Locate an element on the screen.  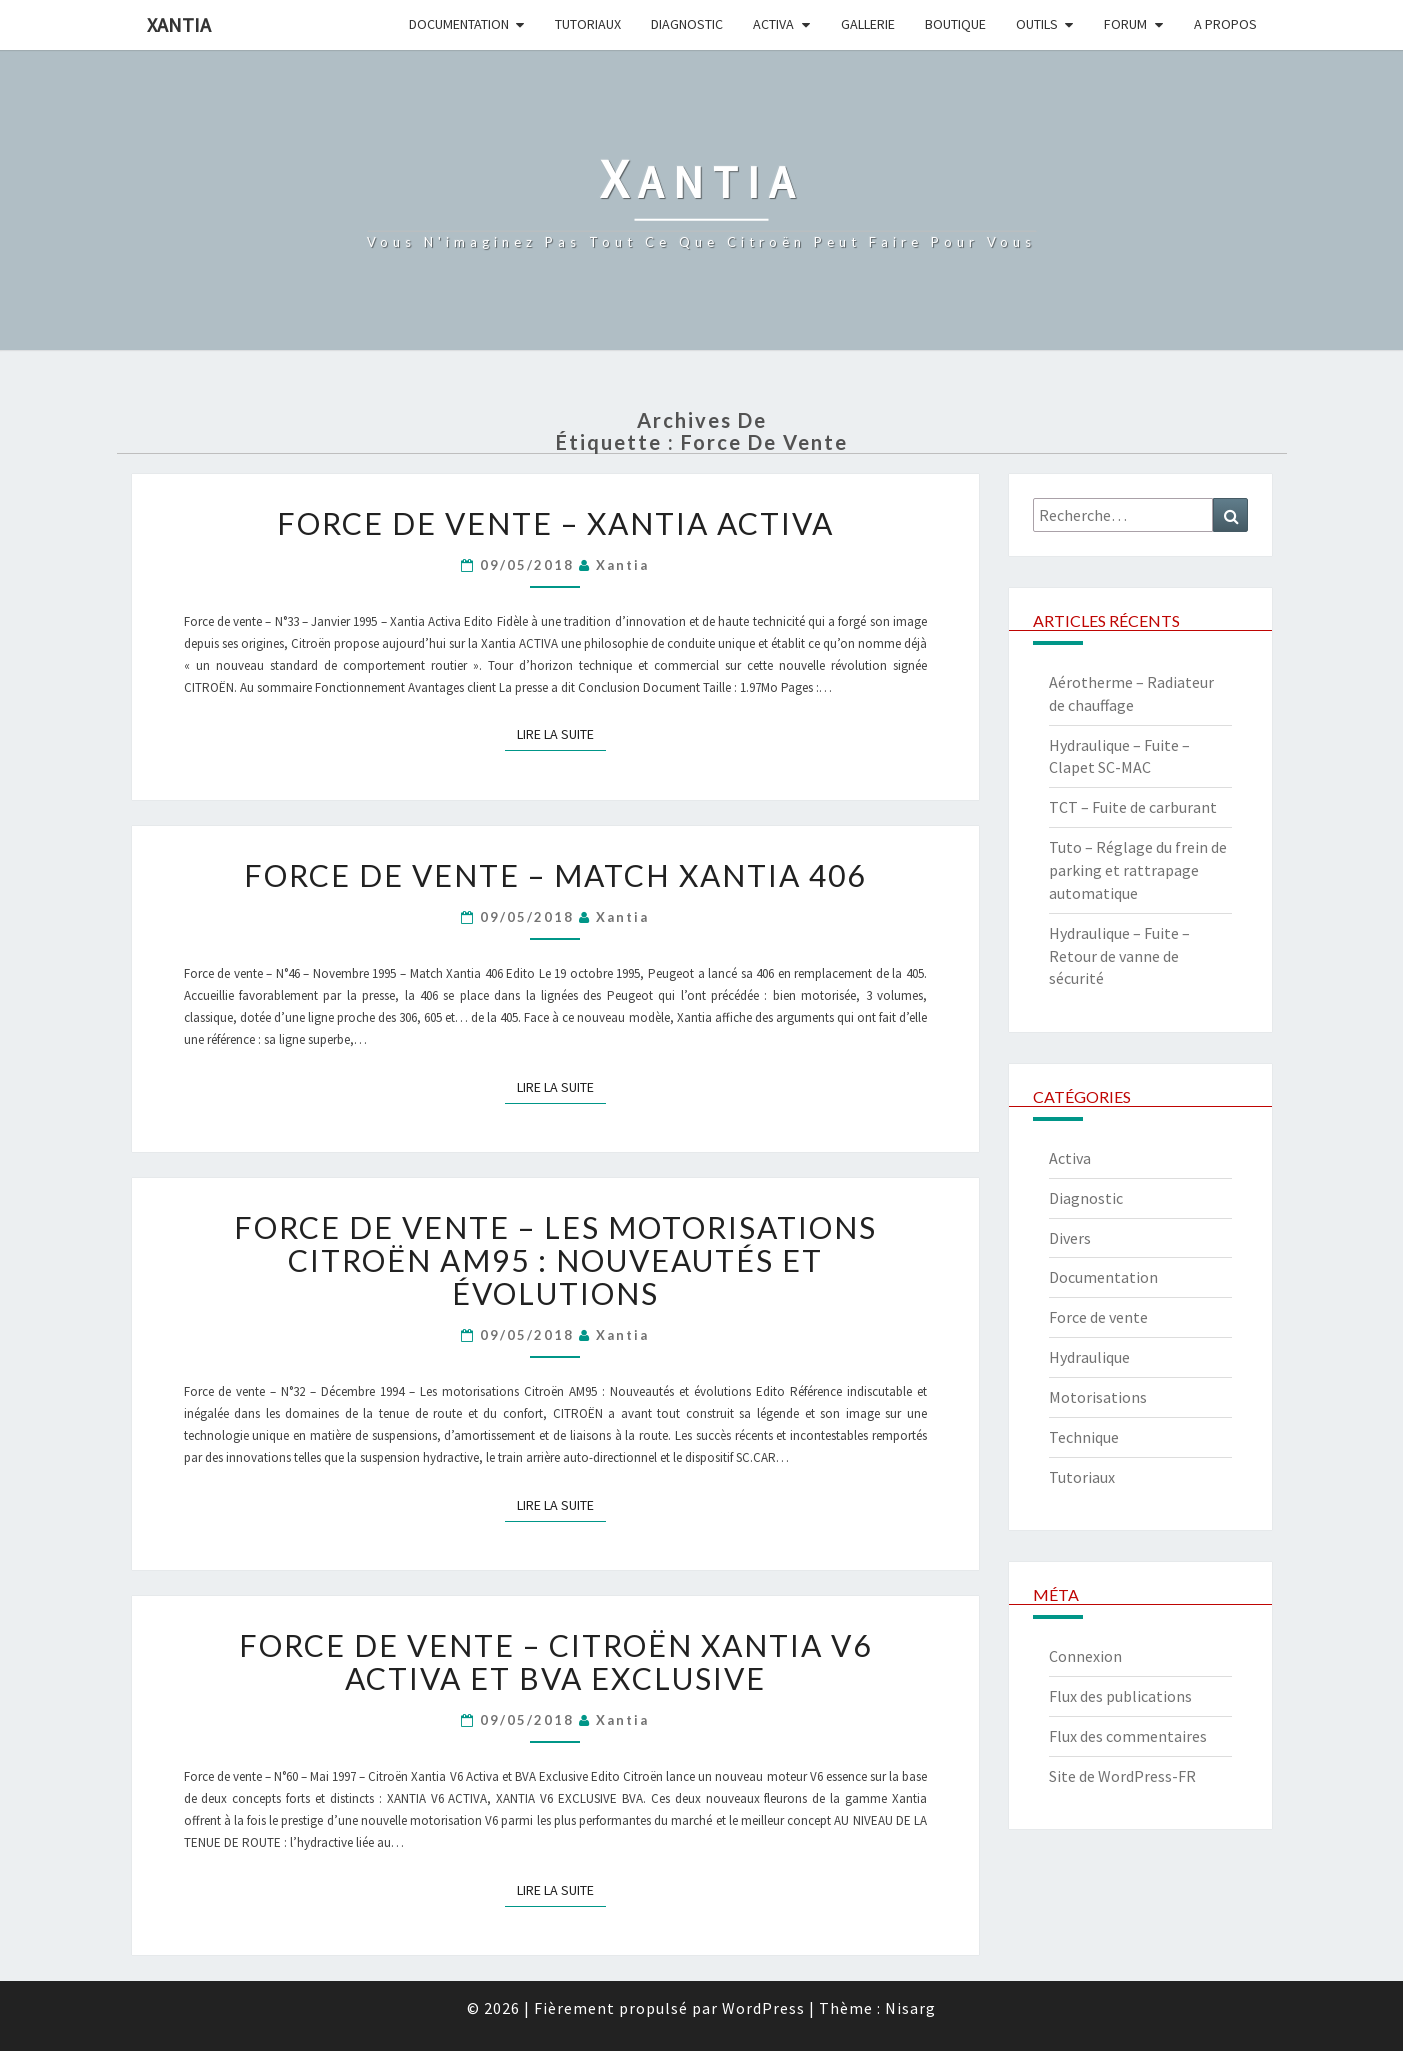
Tutoriaux is located at coordinates (588, 24).